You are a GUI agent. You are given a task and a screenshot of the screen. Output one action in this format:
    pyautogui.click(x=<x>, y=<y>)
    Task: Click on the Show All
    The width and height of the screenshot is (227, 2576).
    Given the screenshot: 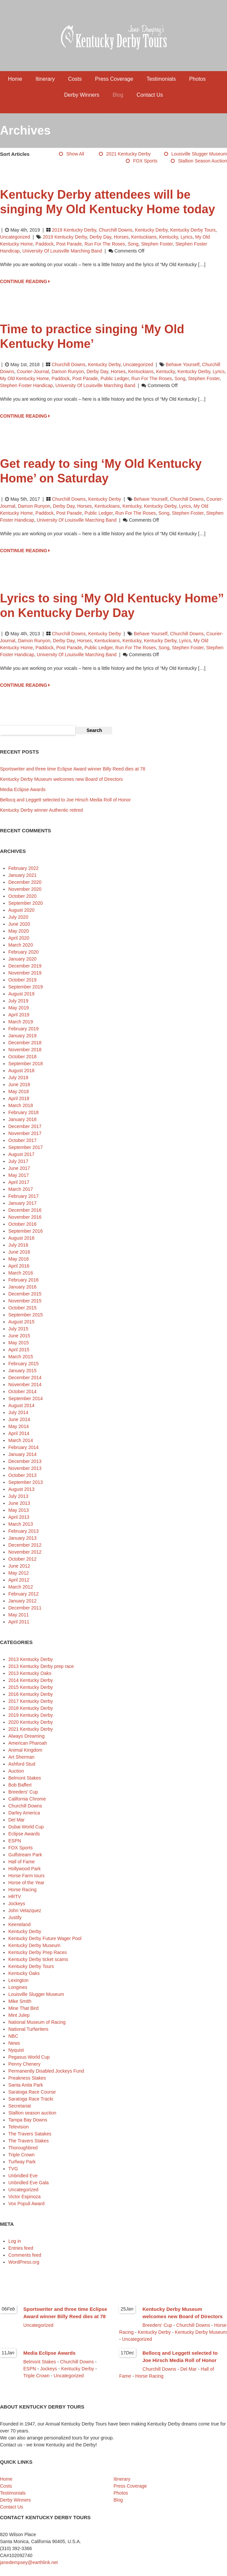 What is the action you would take?
    pyautogui.click(x=75, y=153)
    